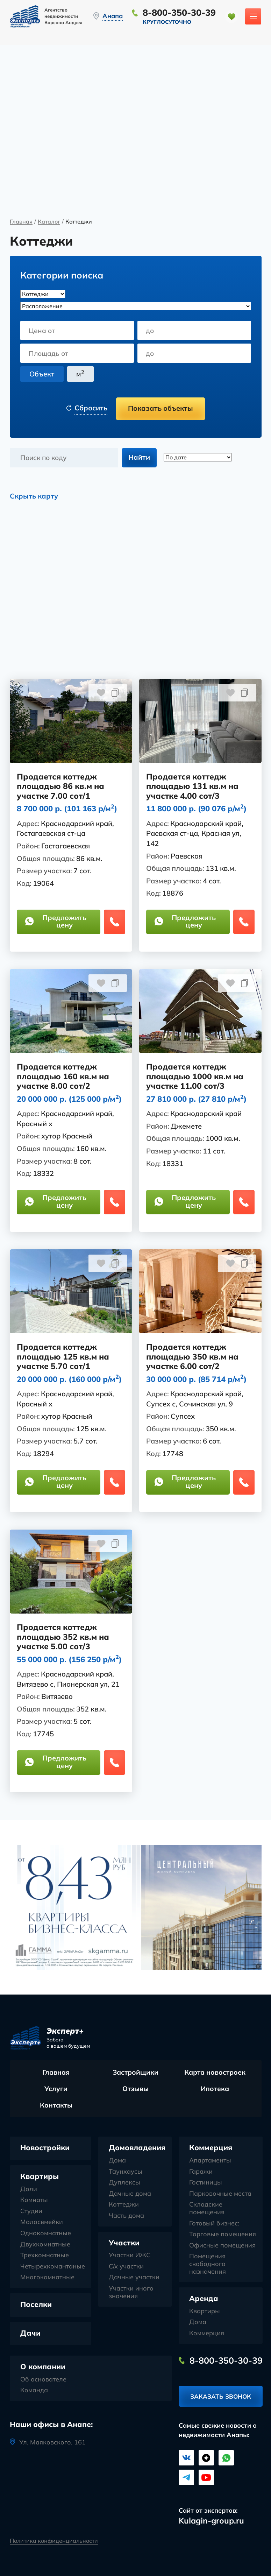  Describe the element at coordinates (220, 2397) in the screenshot. I see `Заказать звонок` at that location.